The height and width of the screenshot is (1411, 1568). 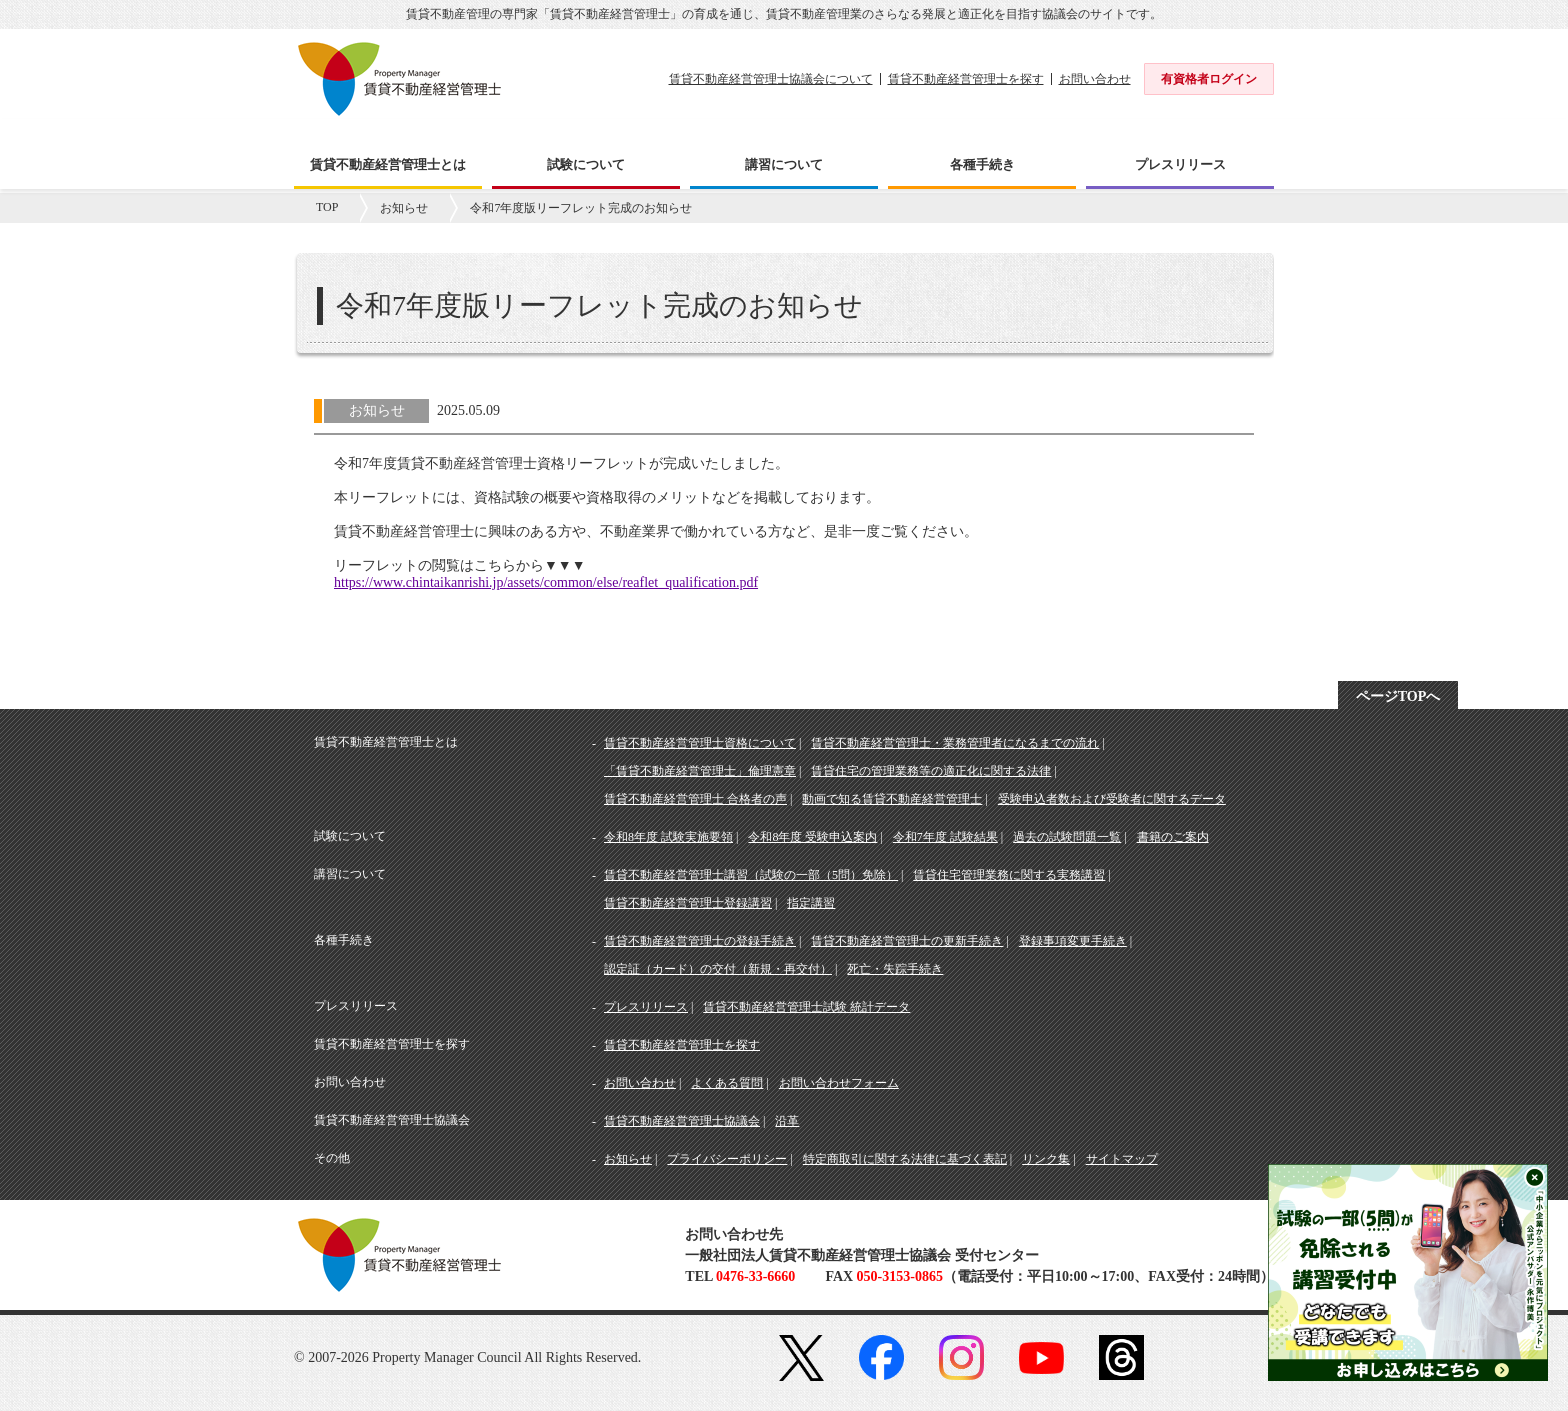 I want to click on 賃貸不動産経営管理士登録講習, so click(x=688, y=903).